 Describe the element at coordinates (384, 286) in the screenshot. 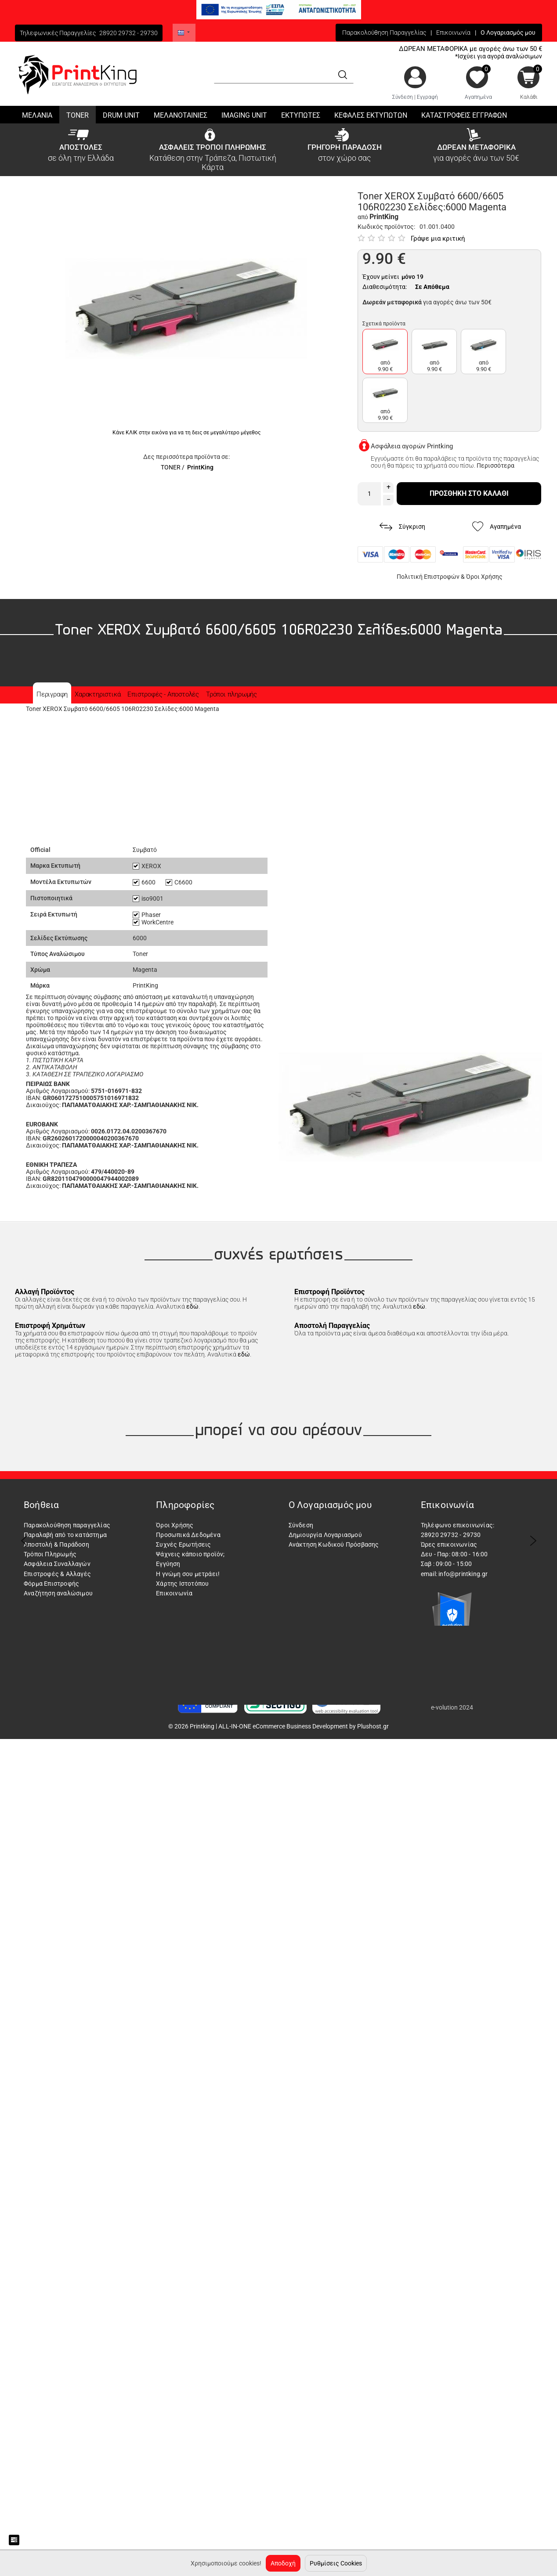

I see `Διαθεσιμότητα:` at that location.